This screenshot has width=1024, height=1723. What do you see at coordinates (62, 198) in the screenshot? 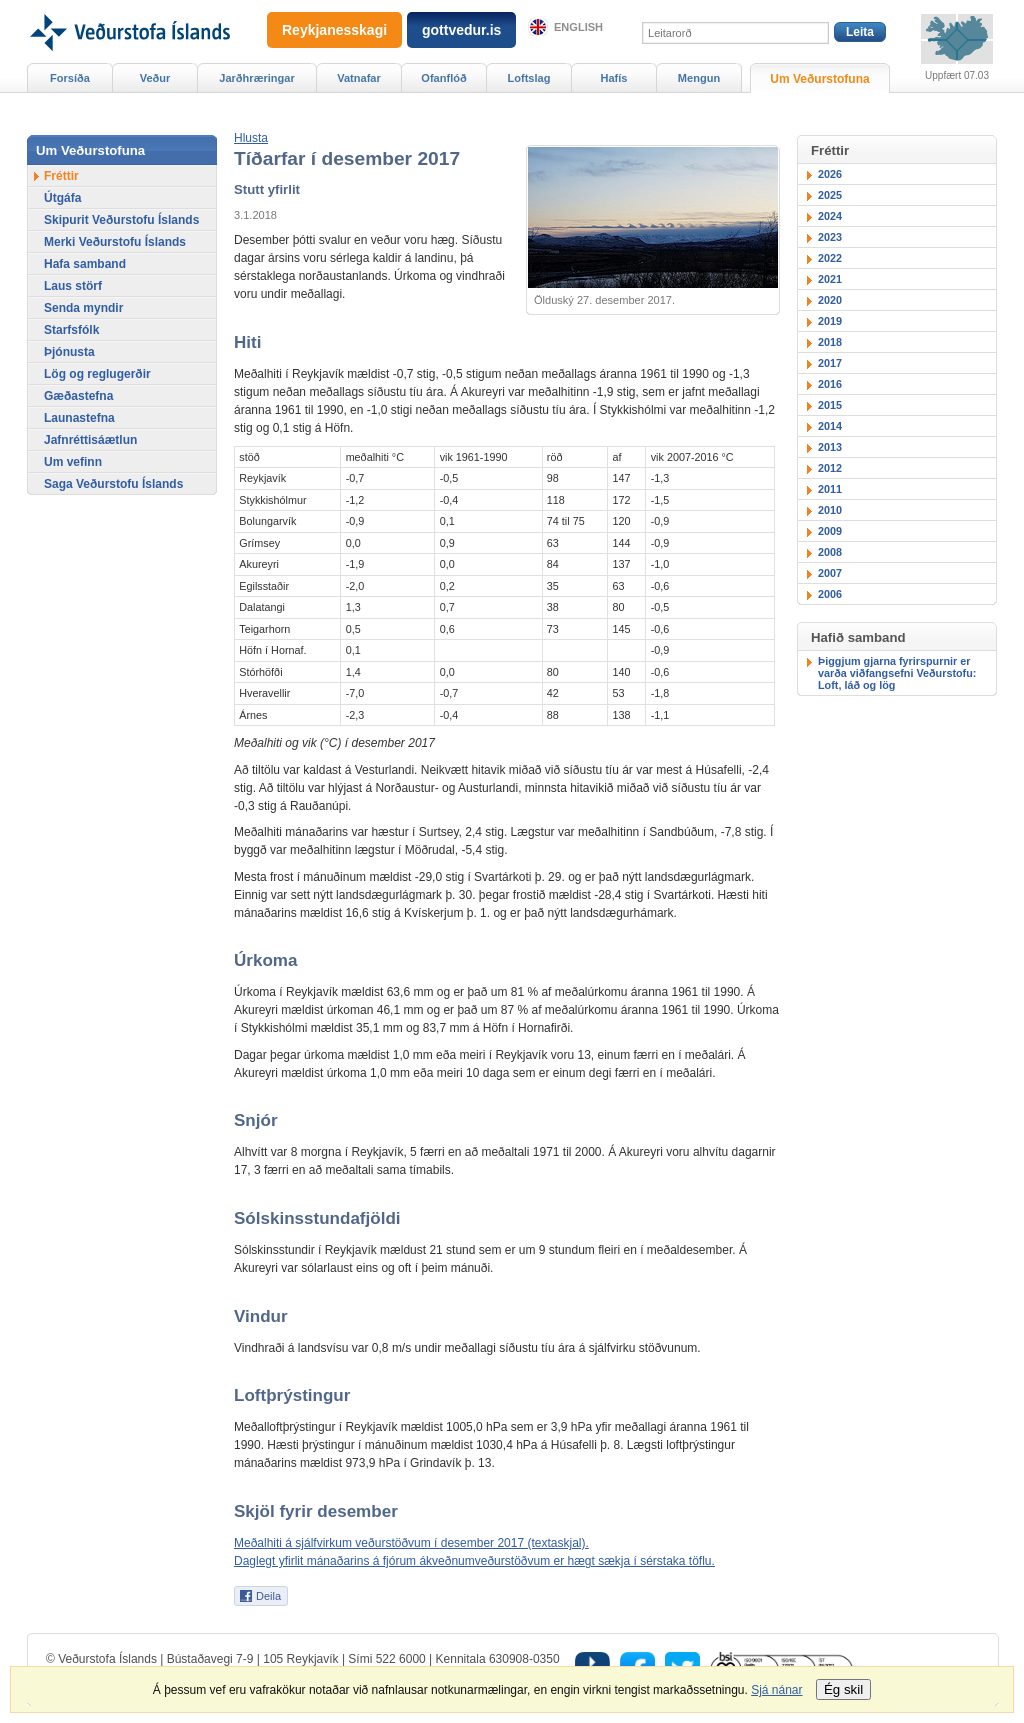
I see `Útgáfa` at bounding box center [62, 198].